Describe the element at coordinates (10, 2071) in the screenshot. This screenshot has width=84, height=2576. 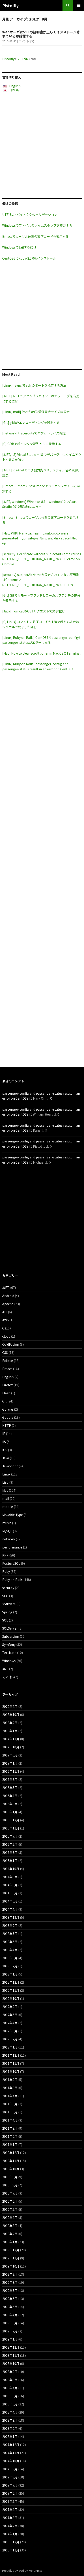
I see `2011年10月` at that location.